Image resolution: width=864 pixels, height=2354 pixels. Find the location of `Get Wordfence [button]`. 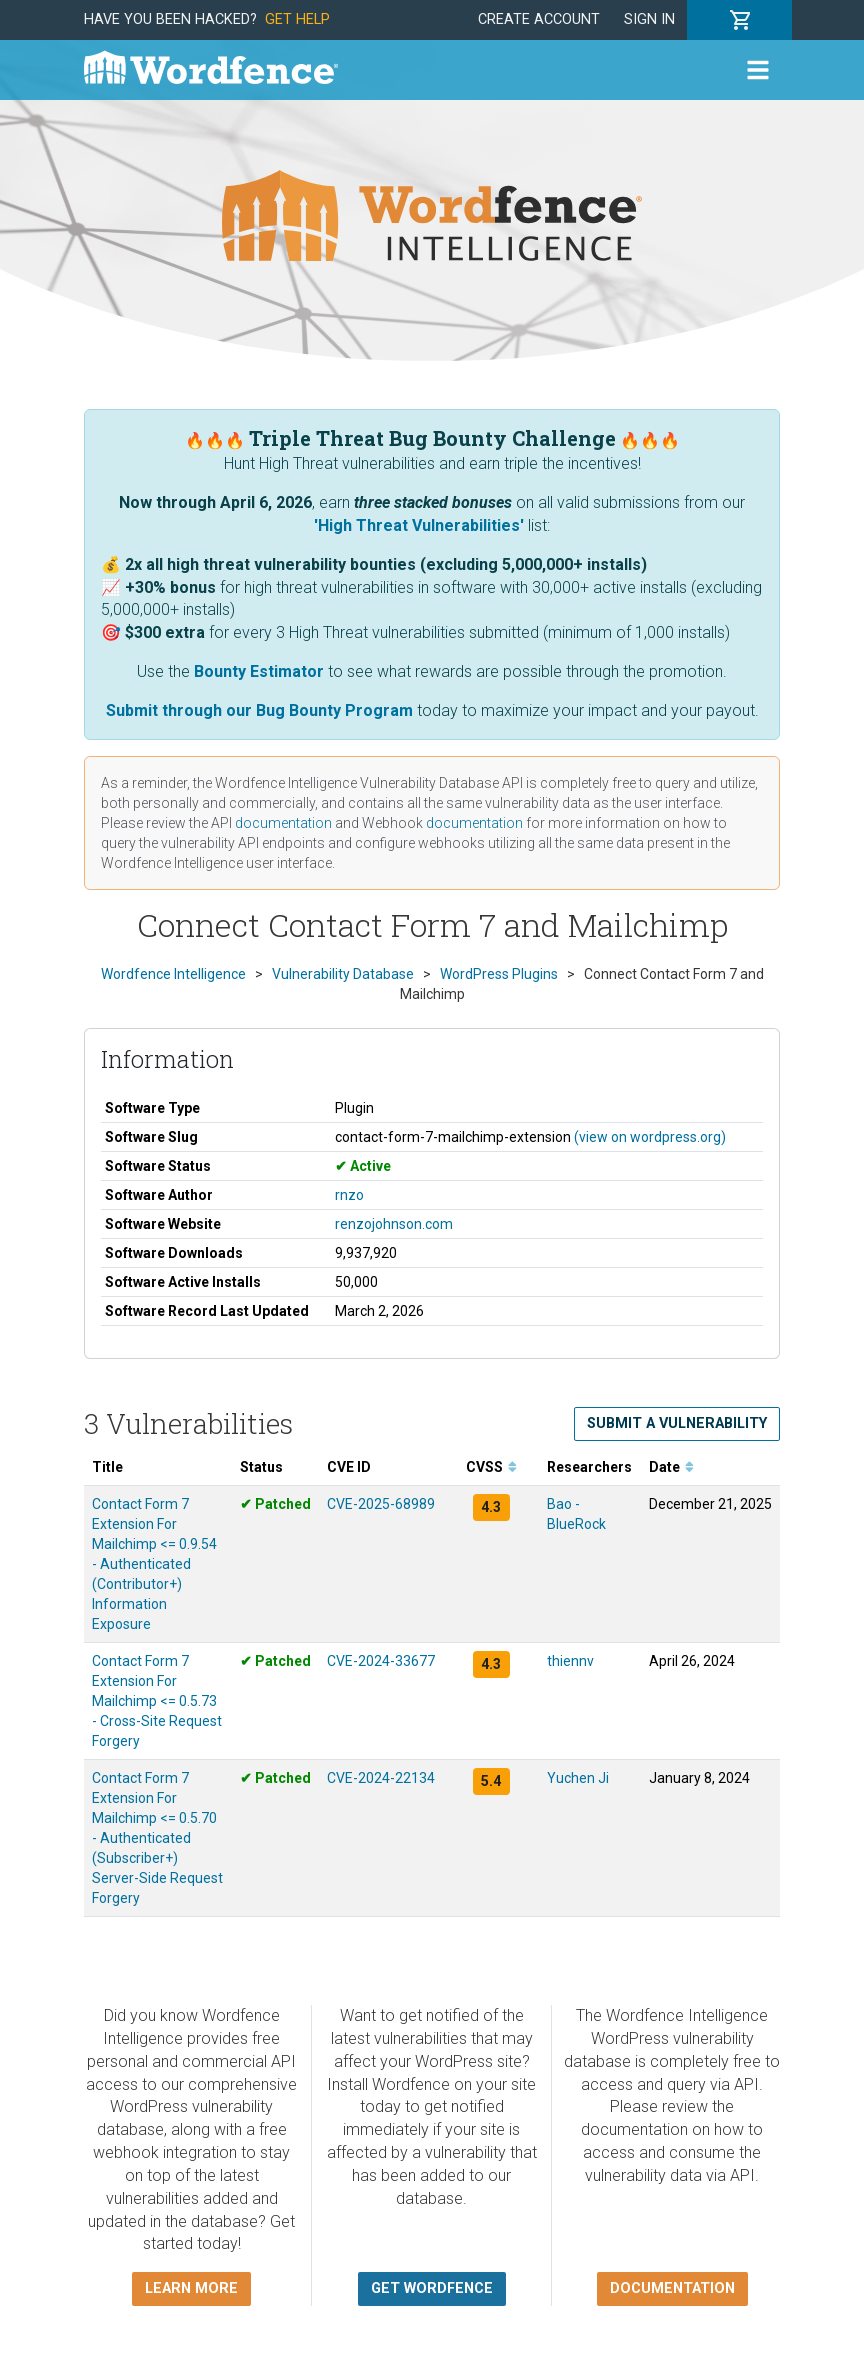

Get Wordfence [button] is located at coordinates (432, 2288).